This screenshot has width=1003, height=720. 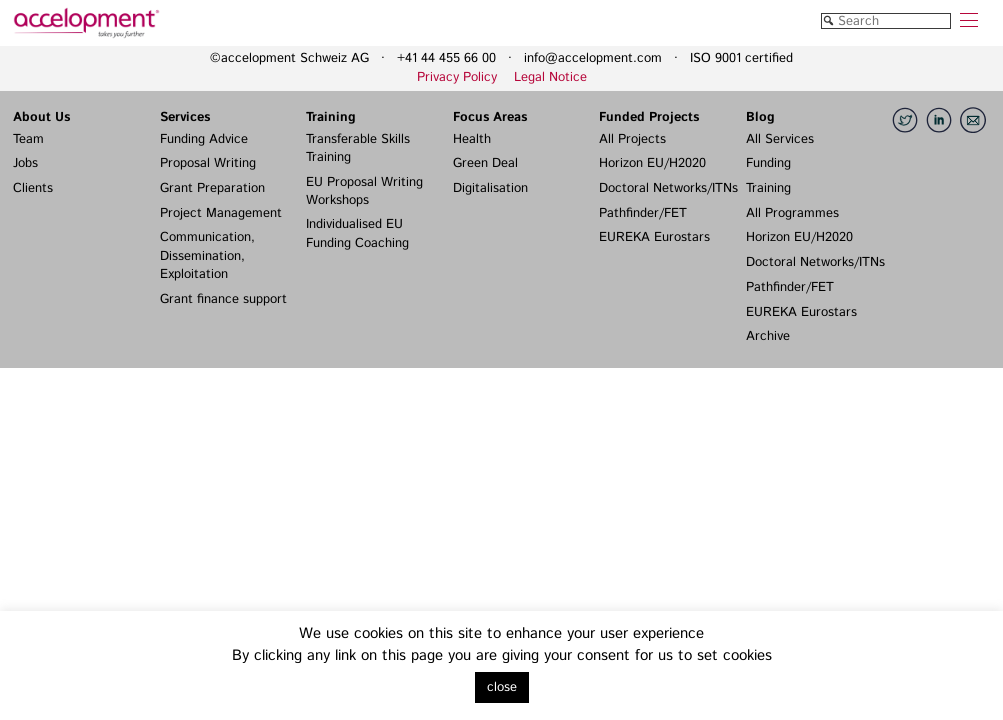 What do you see at coordinates (668, 188) in the screenshot?
I see `Doctoral Networks/ITNs` at bounding box center [668, 188].